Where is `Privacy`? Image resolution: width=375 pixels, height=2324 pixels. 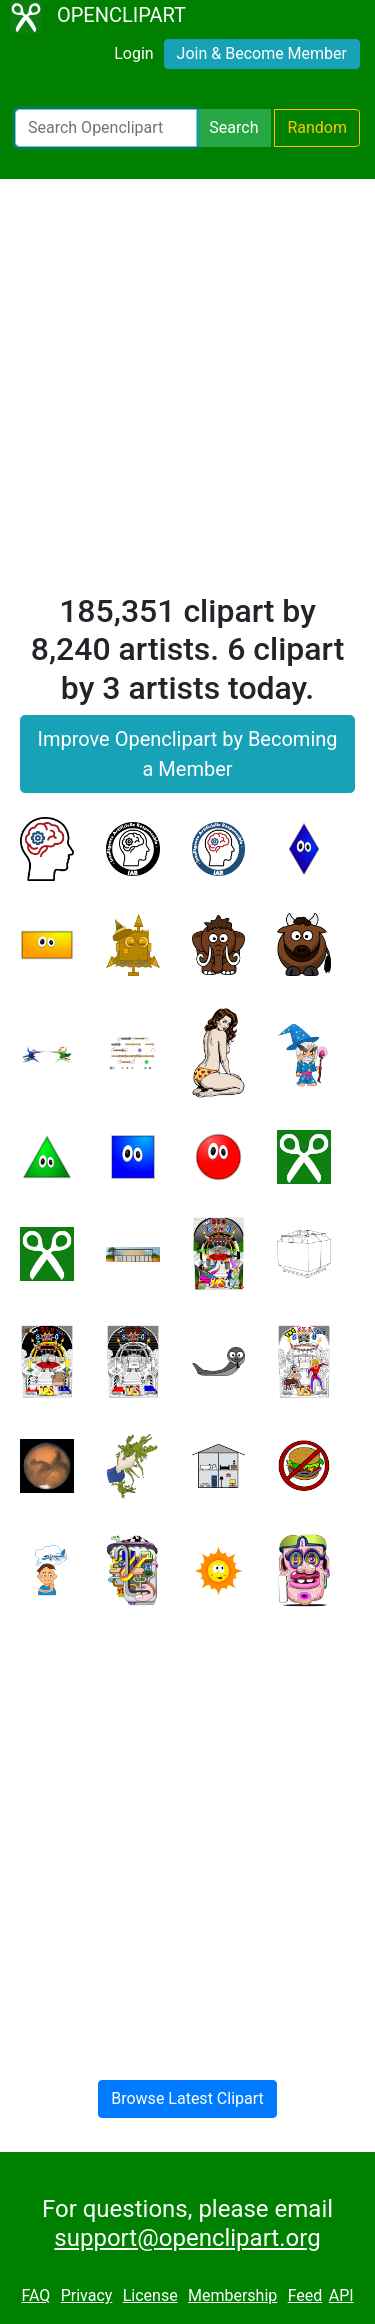 Privacy is located at coordinates (87, 2295).